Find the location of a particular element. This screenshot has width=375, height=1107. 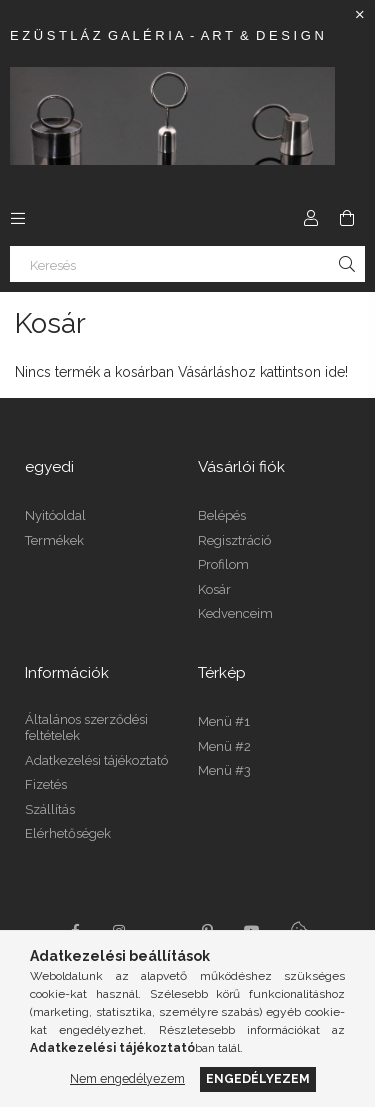

[Keresés] is located at coordinates (187, 264).